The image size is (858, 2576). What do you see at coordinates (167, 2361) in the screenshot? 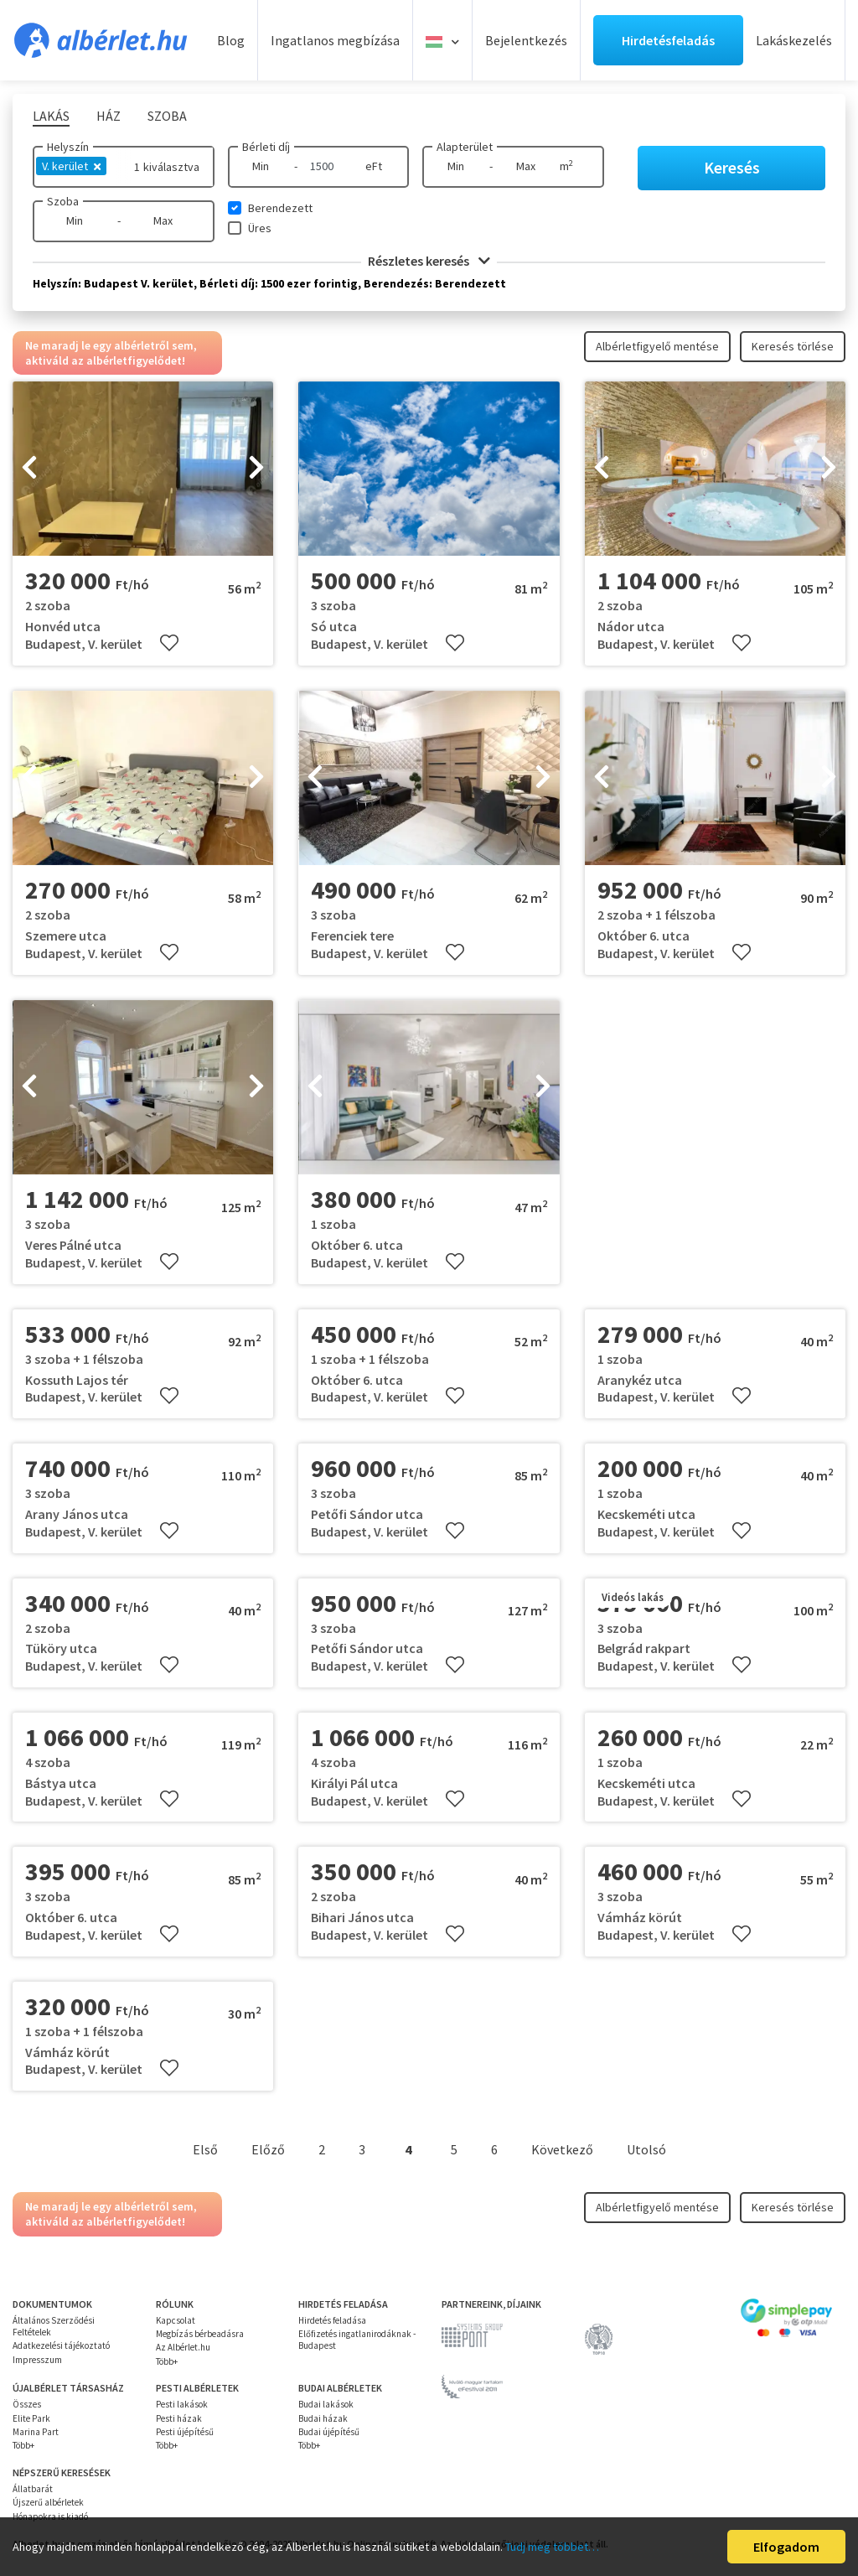
I see `Több+` at bounding box center [167, 2361].